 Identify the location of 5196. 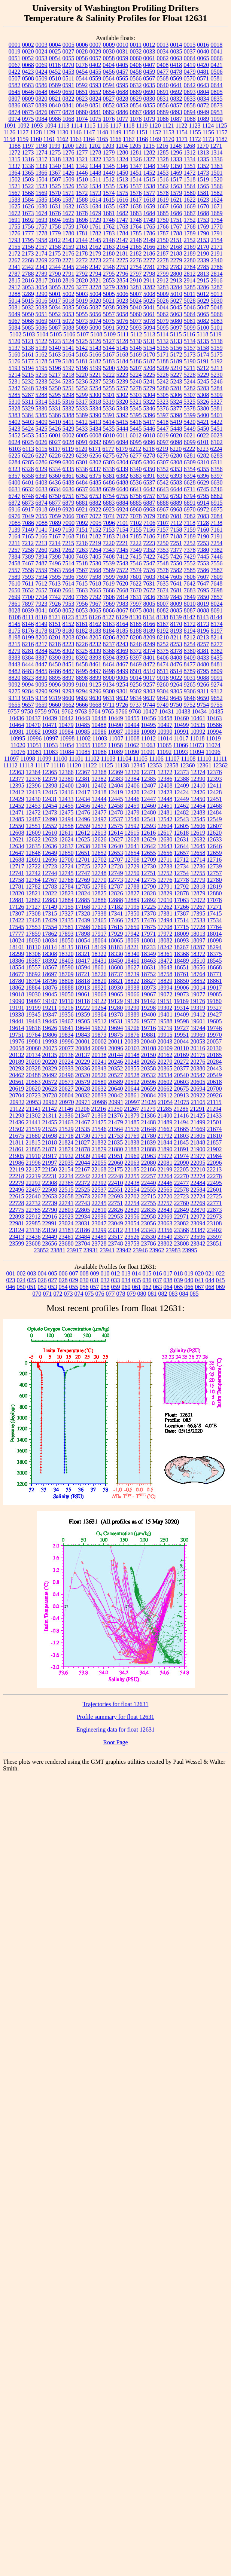
(55, 368).